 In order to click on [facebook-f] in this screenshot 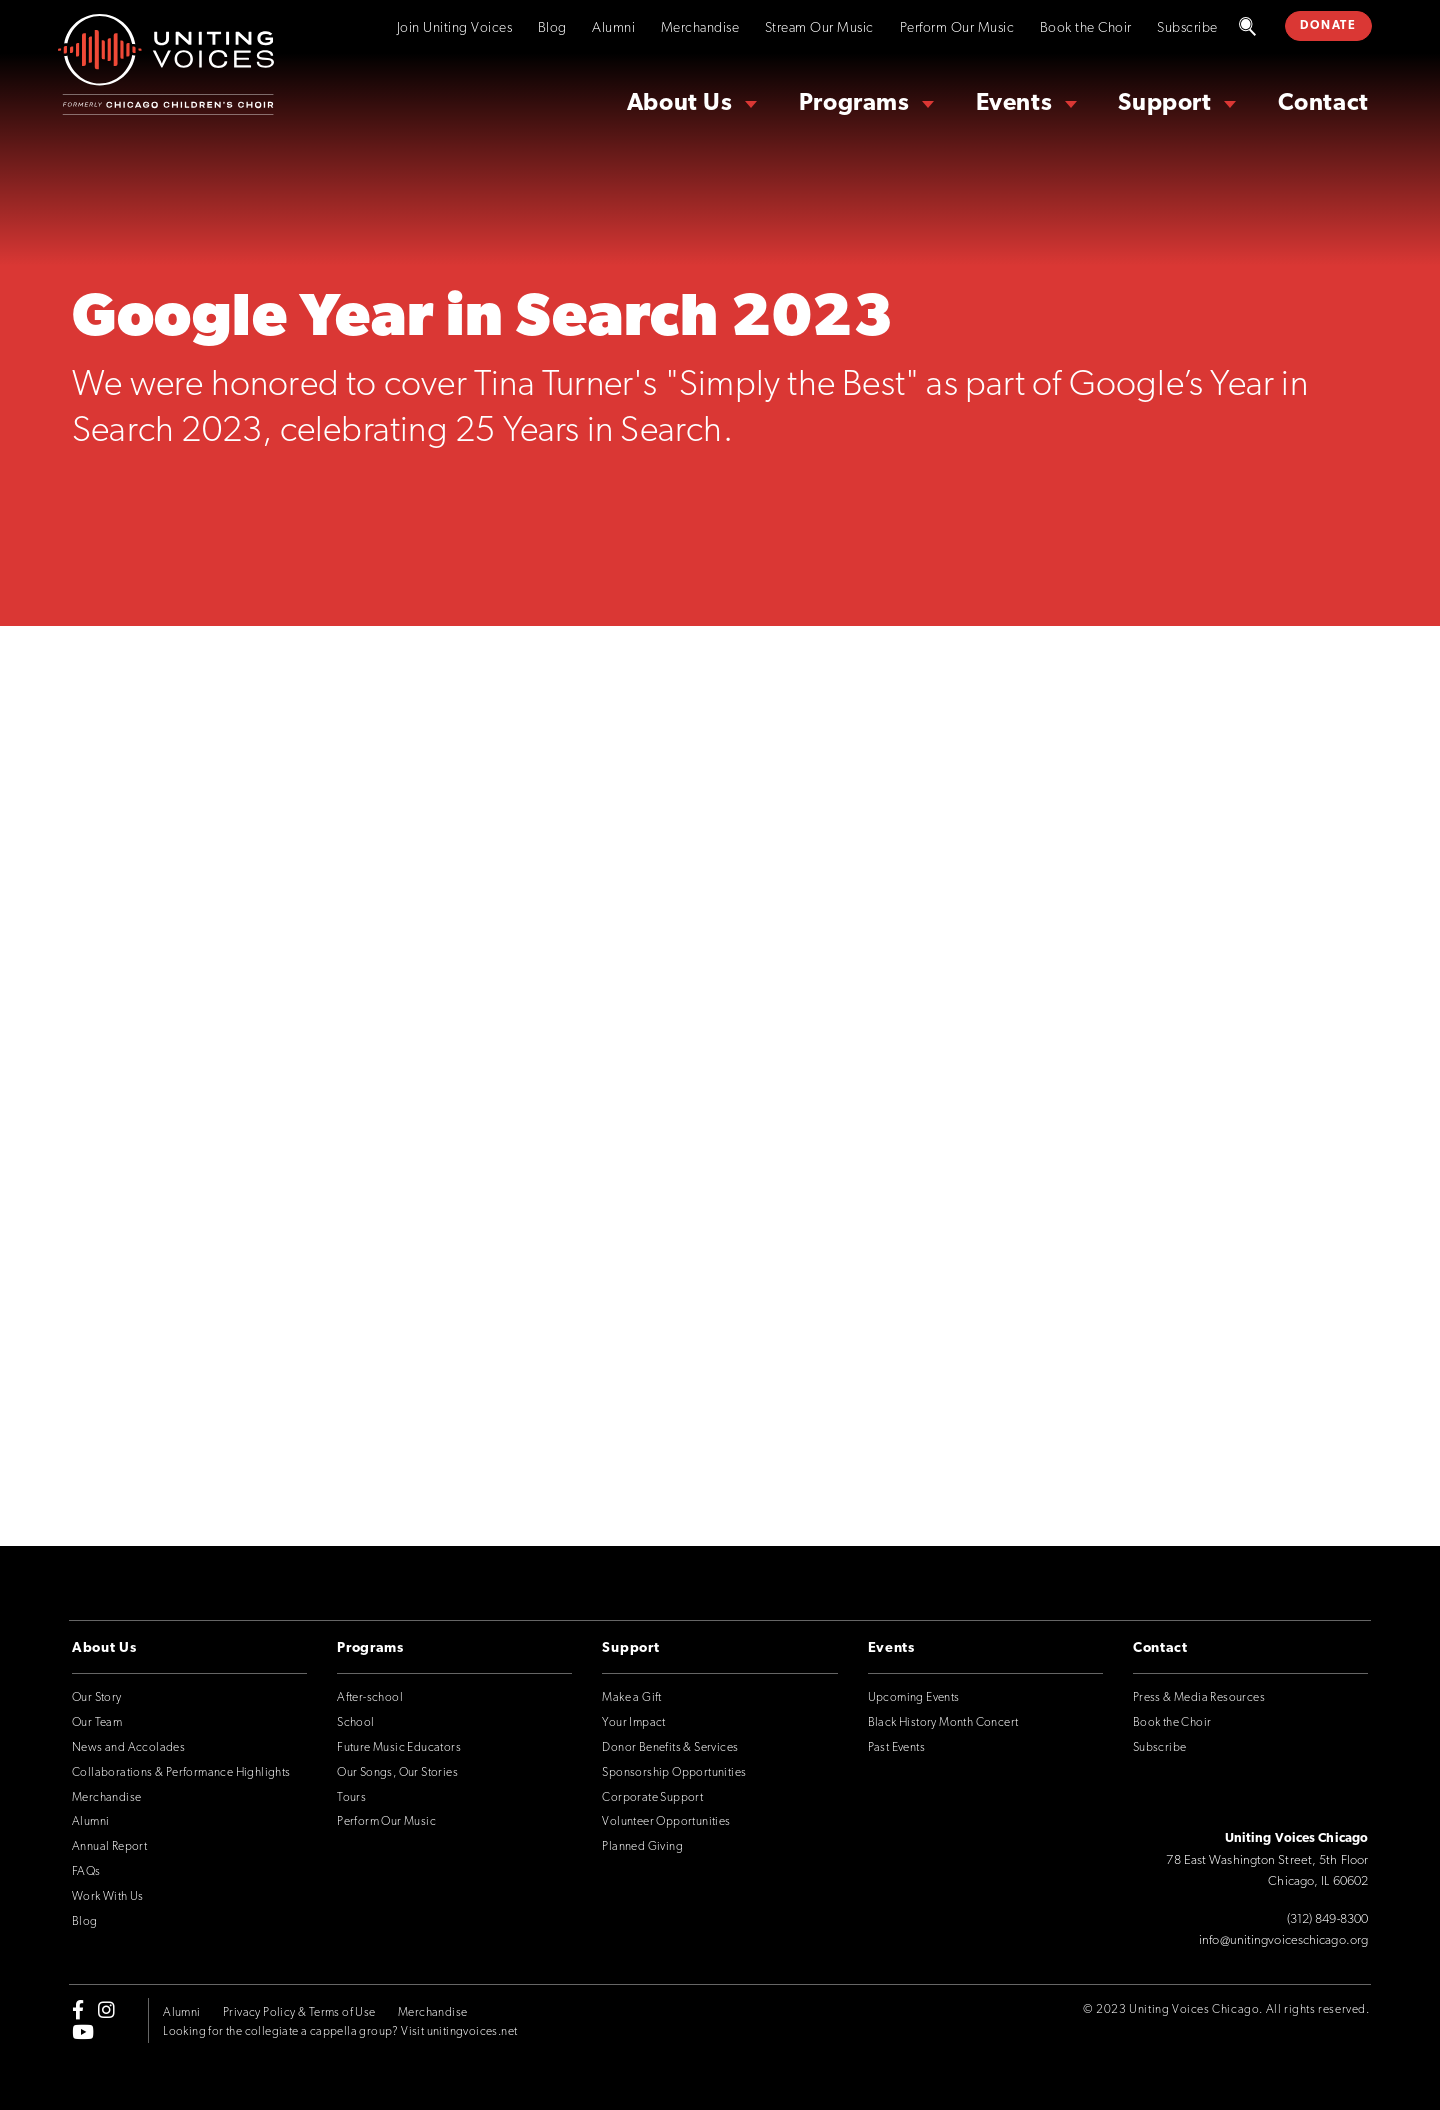, I will do `click(78, 2009)`.